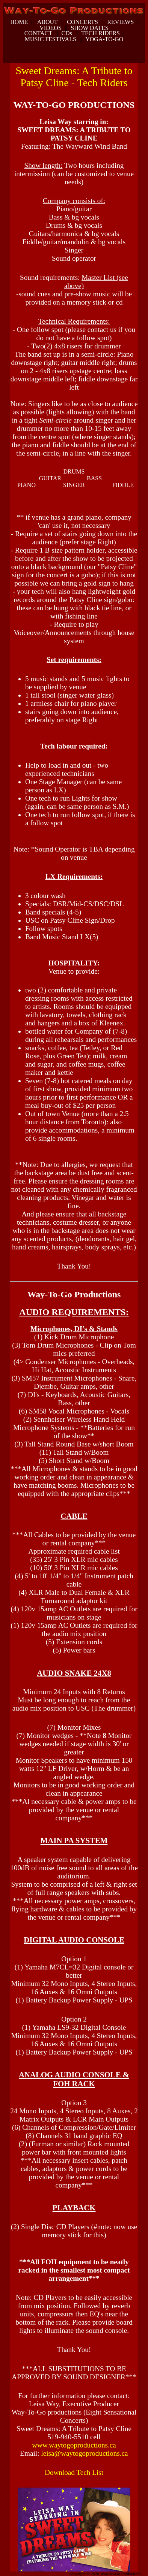  What do you see at coordinates (47, 22) in the screenshot?
I see `ABOUT` at bounding box center [47, 22].